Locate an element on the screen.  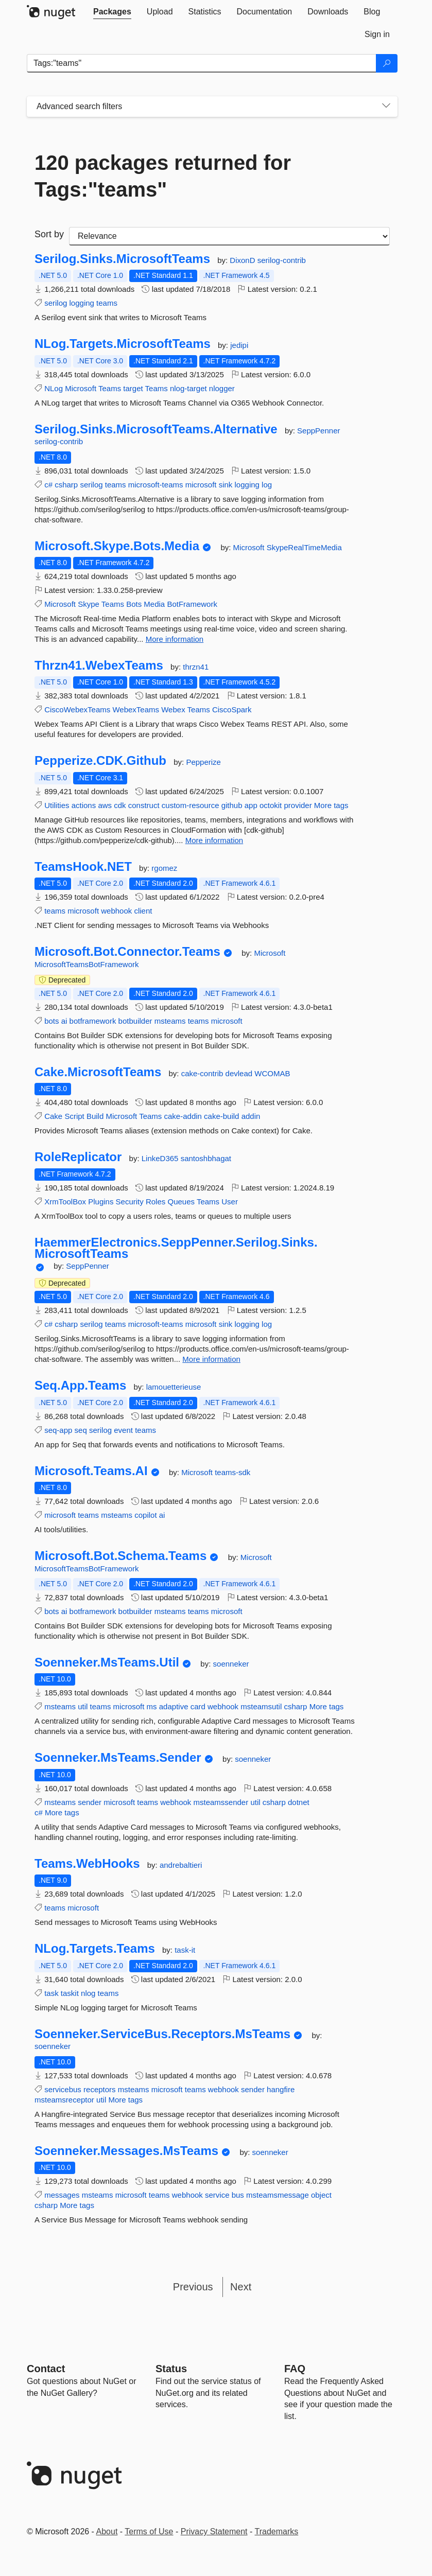
Pepperize.CDK.Github is located at coordinates (100, 760).